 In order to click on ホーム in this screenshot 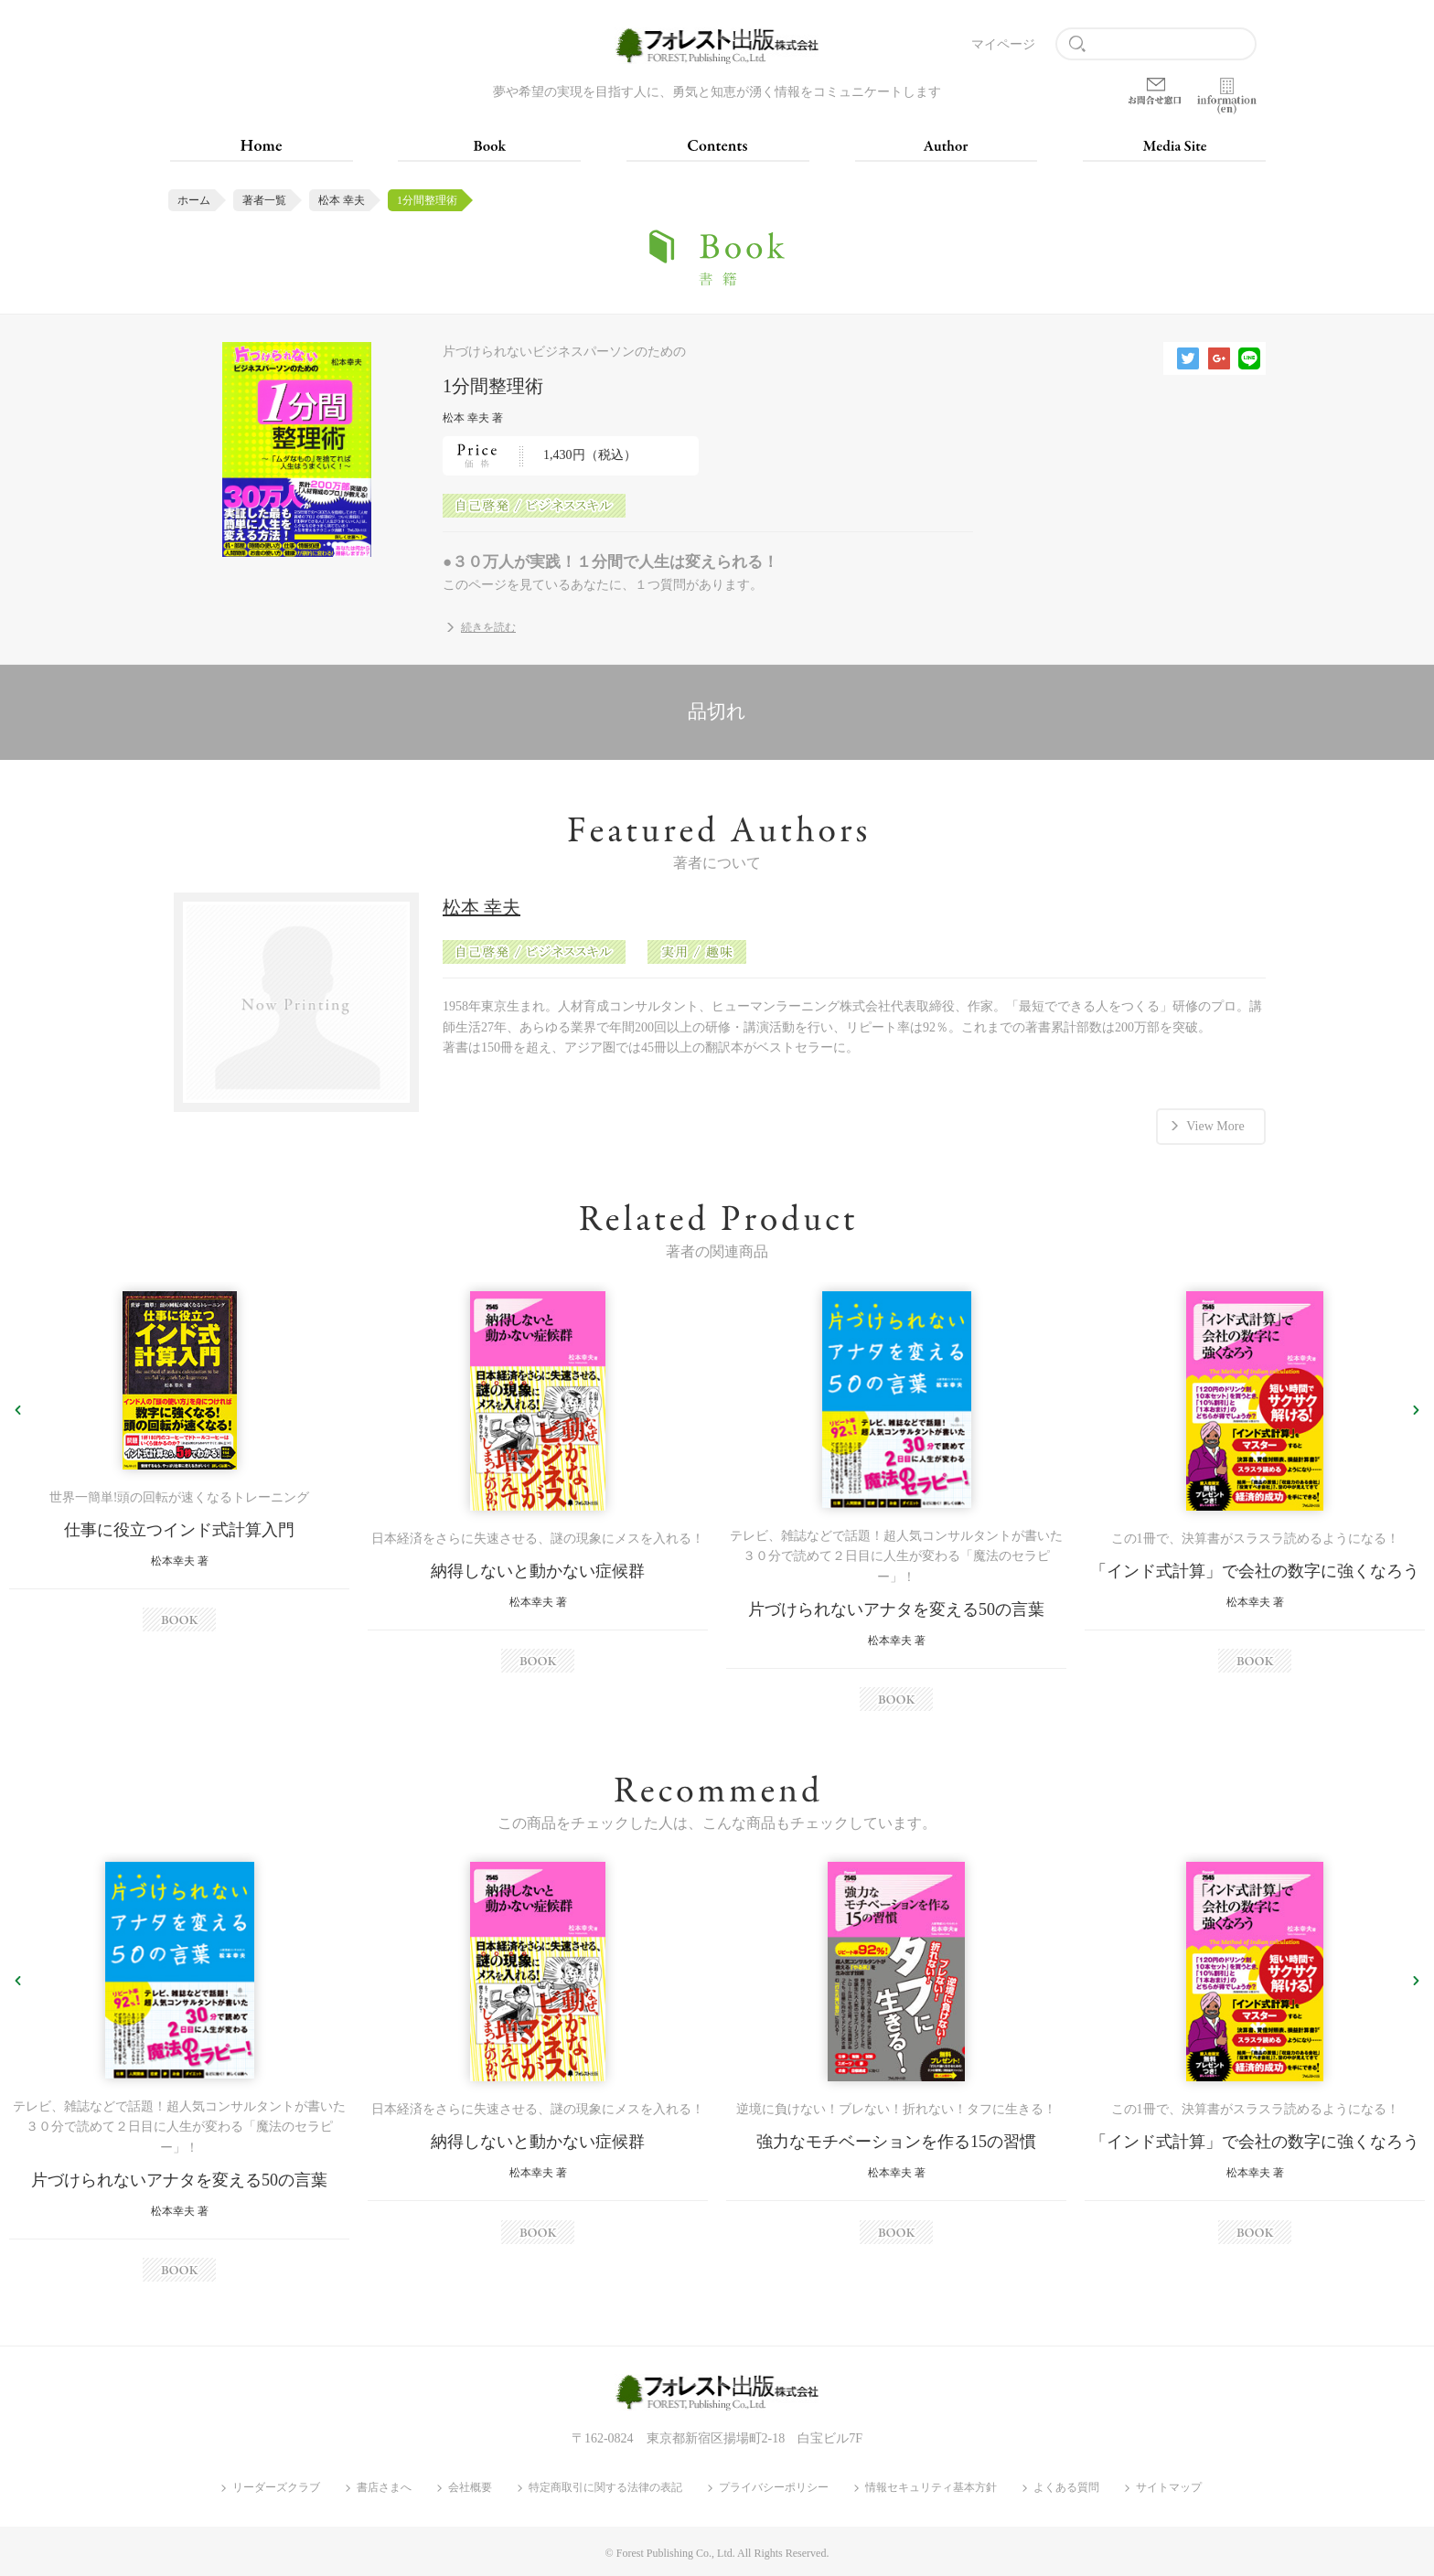, I will do `click(193, 200)`.